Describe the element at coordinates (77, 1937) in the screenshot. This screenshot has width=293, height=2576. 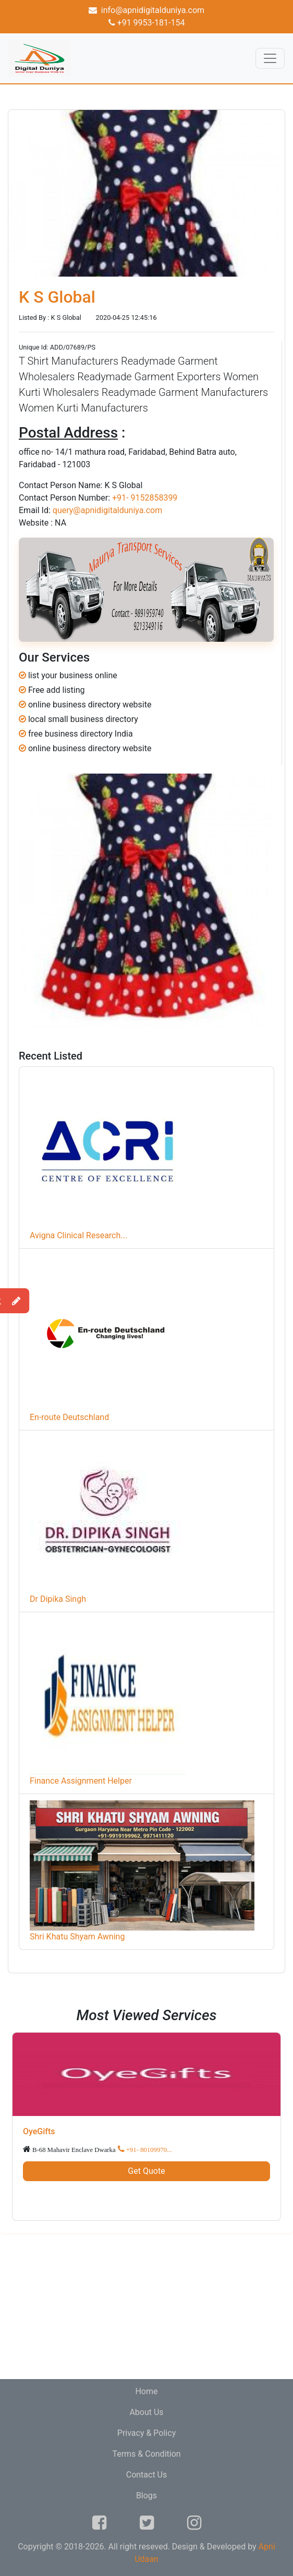
I see `Shri Khatu Shyam Awning` at that location.